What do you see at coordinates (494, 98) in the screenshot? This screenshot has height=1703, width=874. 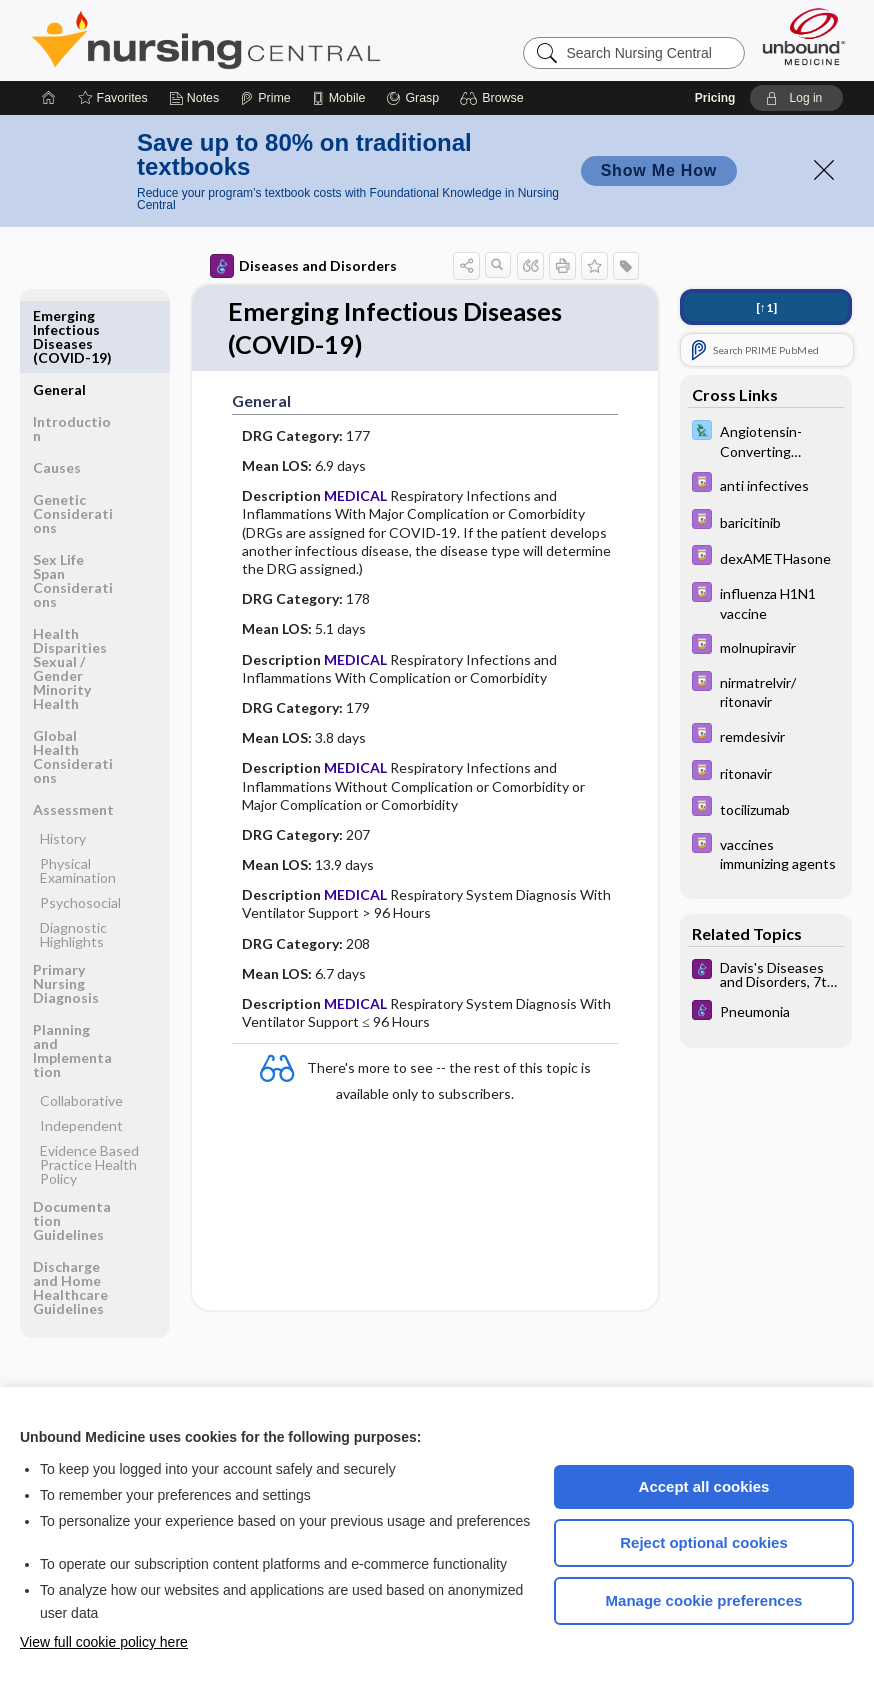 I see `[button]` at bounding box center [494, 98].